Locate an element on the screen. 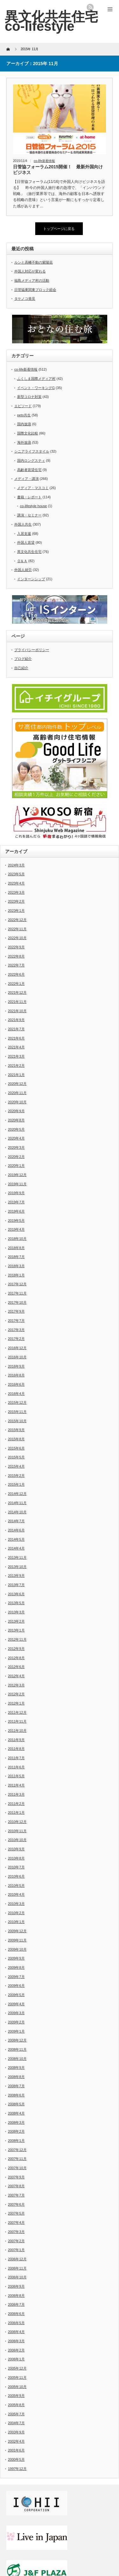 The height and width of the screenshot is (2576, 119). タケノコ発見 is located at coordinates (24, 298).